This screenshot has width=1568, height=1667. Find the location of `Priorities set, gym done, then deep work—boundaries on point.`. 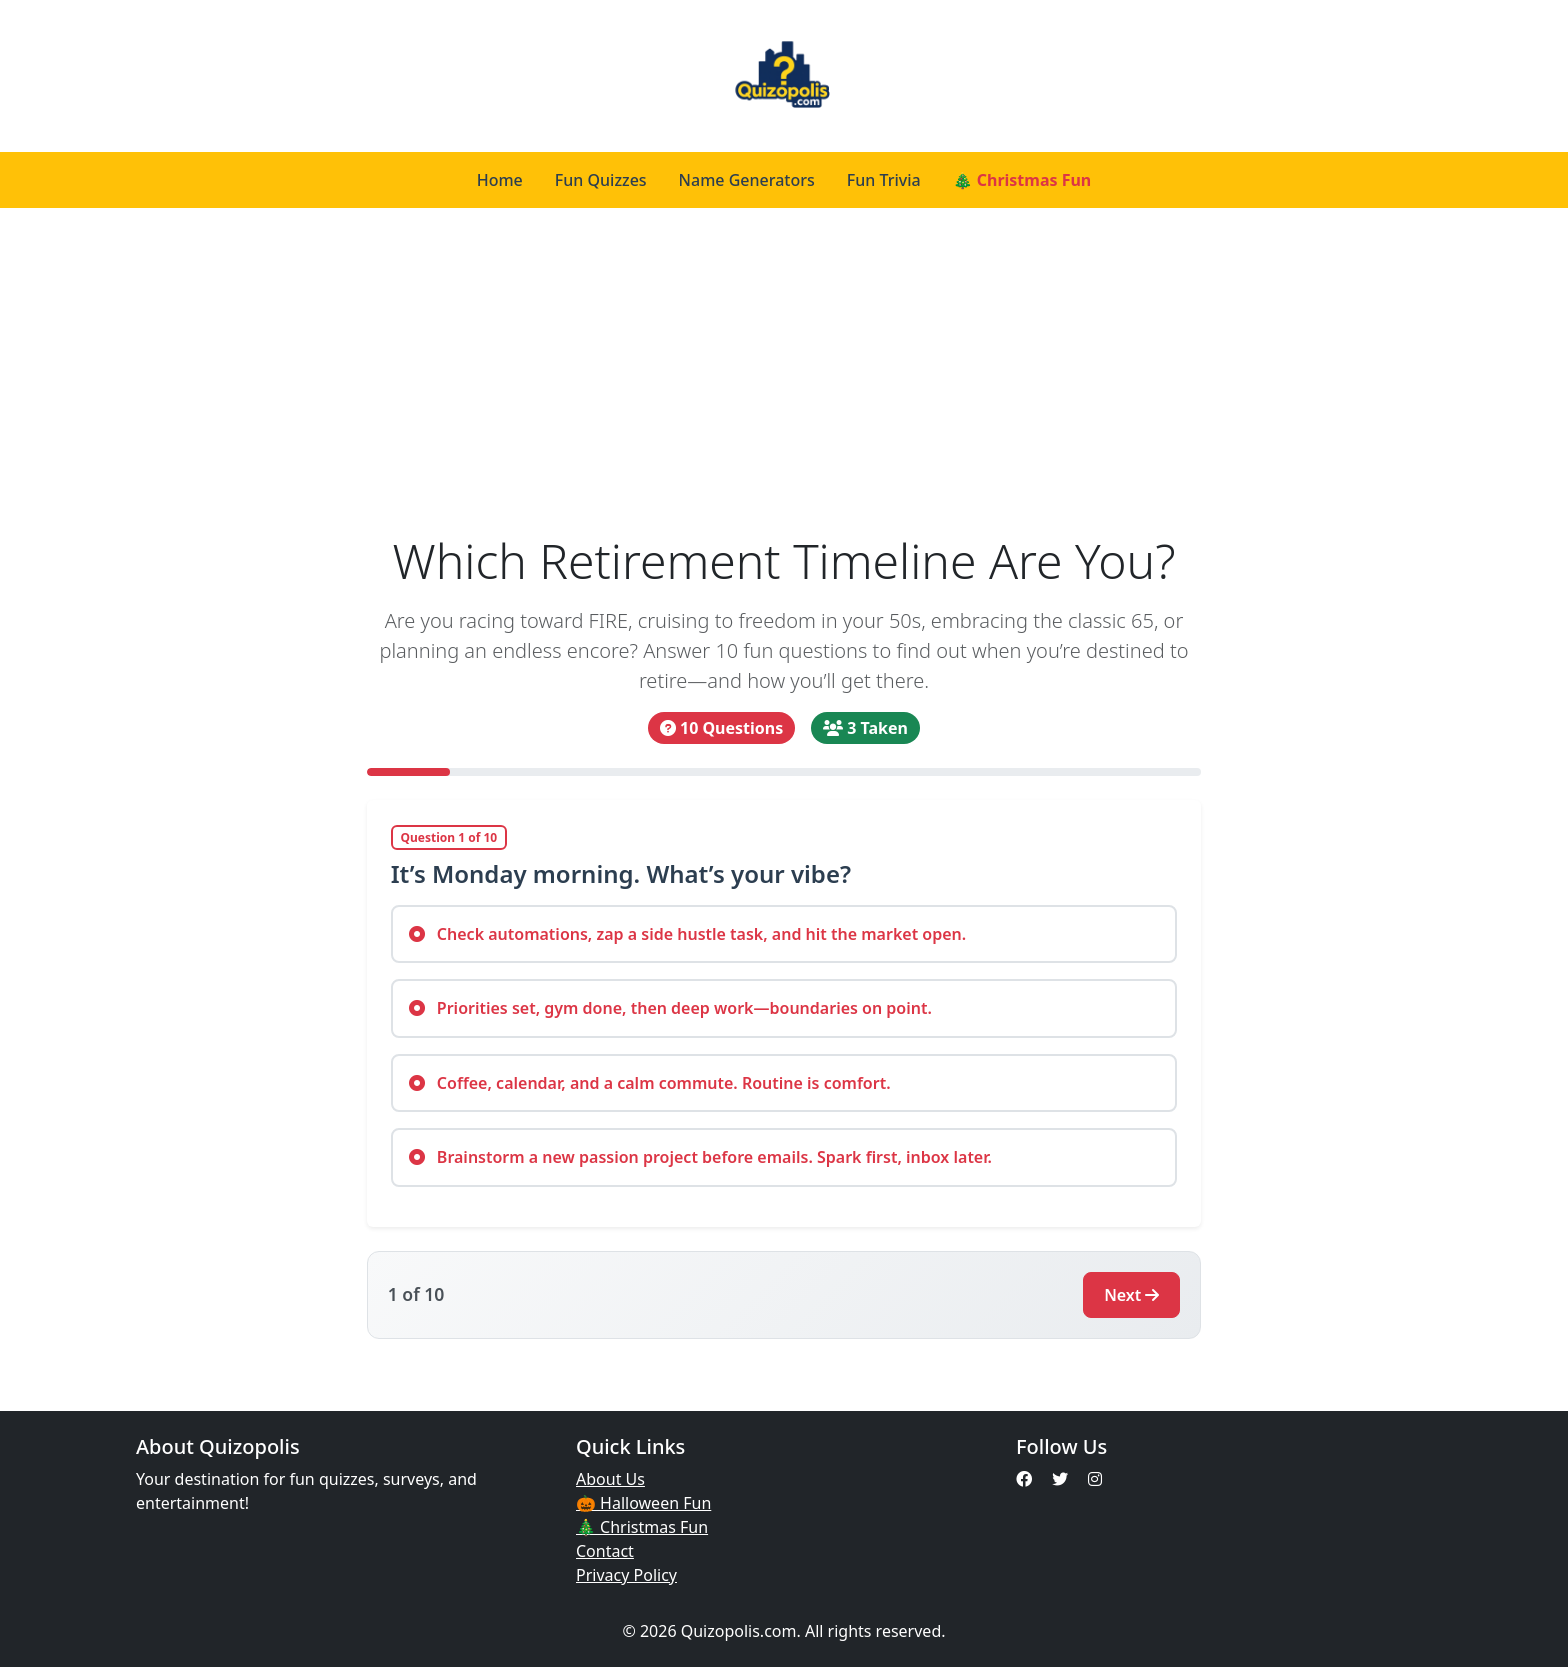

Priorities set, gym done, then deep work—boundaries on point. is located at coordinates (670, 1008).